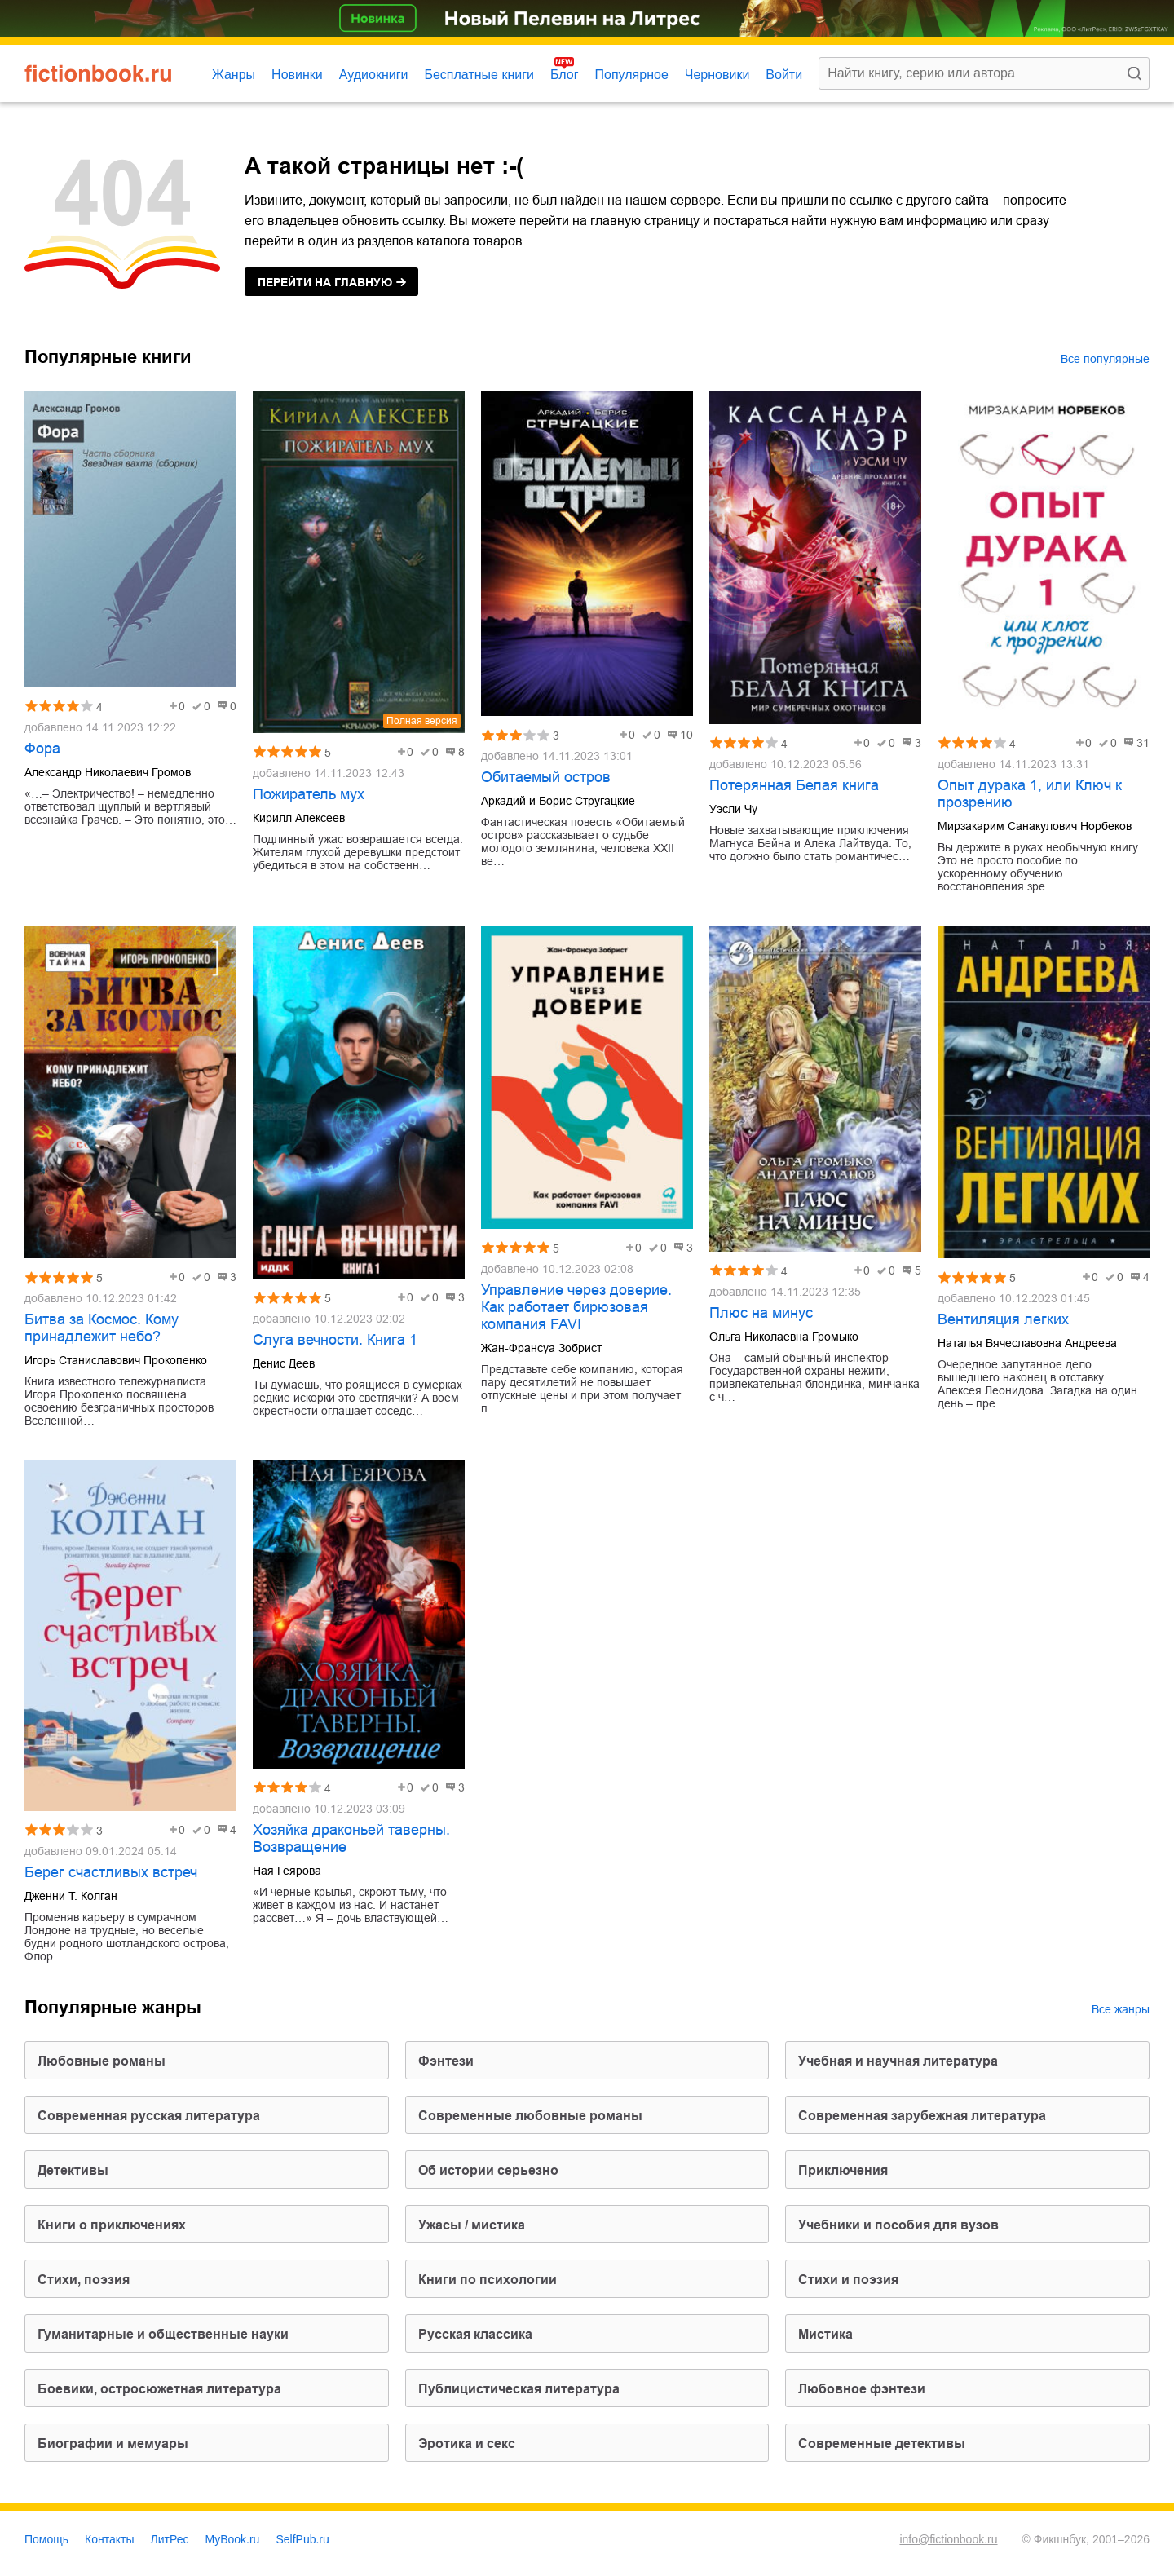 Image resolution: width=1174 pixels, height=2576 pixels. Describe the element at coordinates (861, 2389) in the screenshot. I see `любовное фэнтези` at that location.